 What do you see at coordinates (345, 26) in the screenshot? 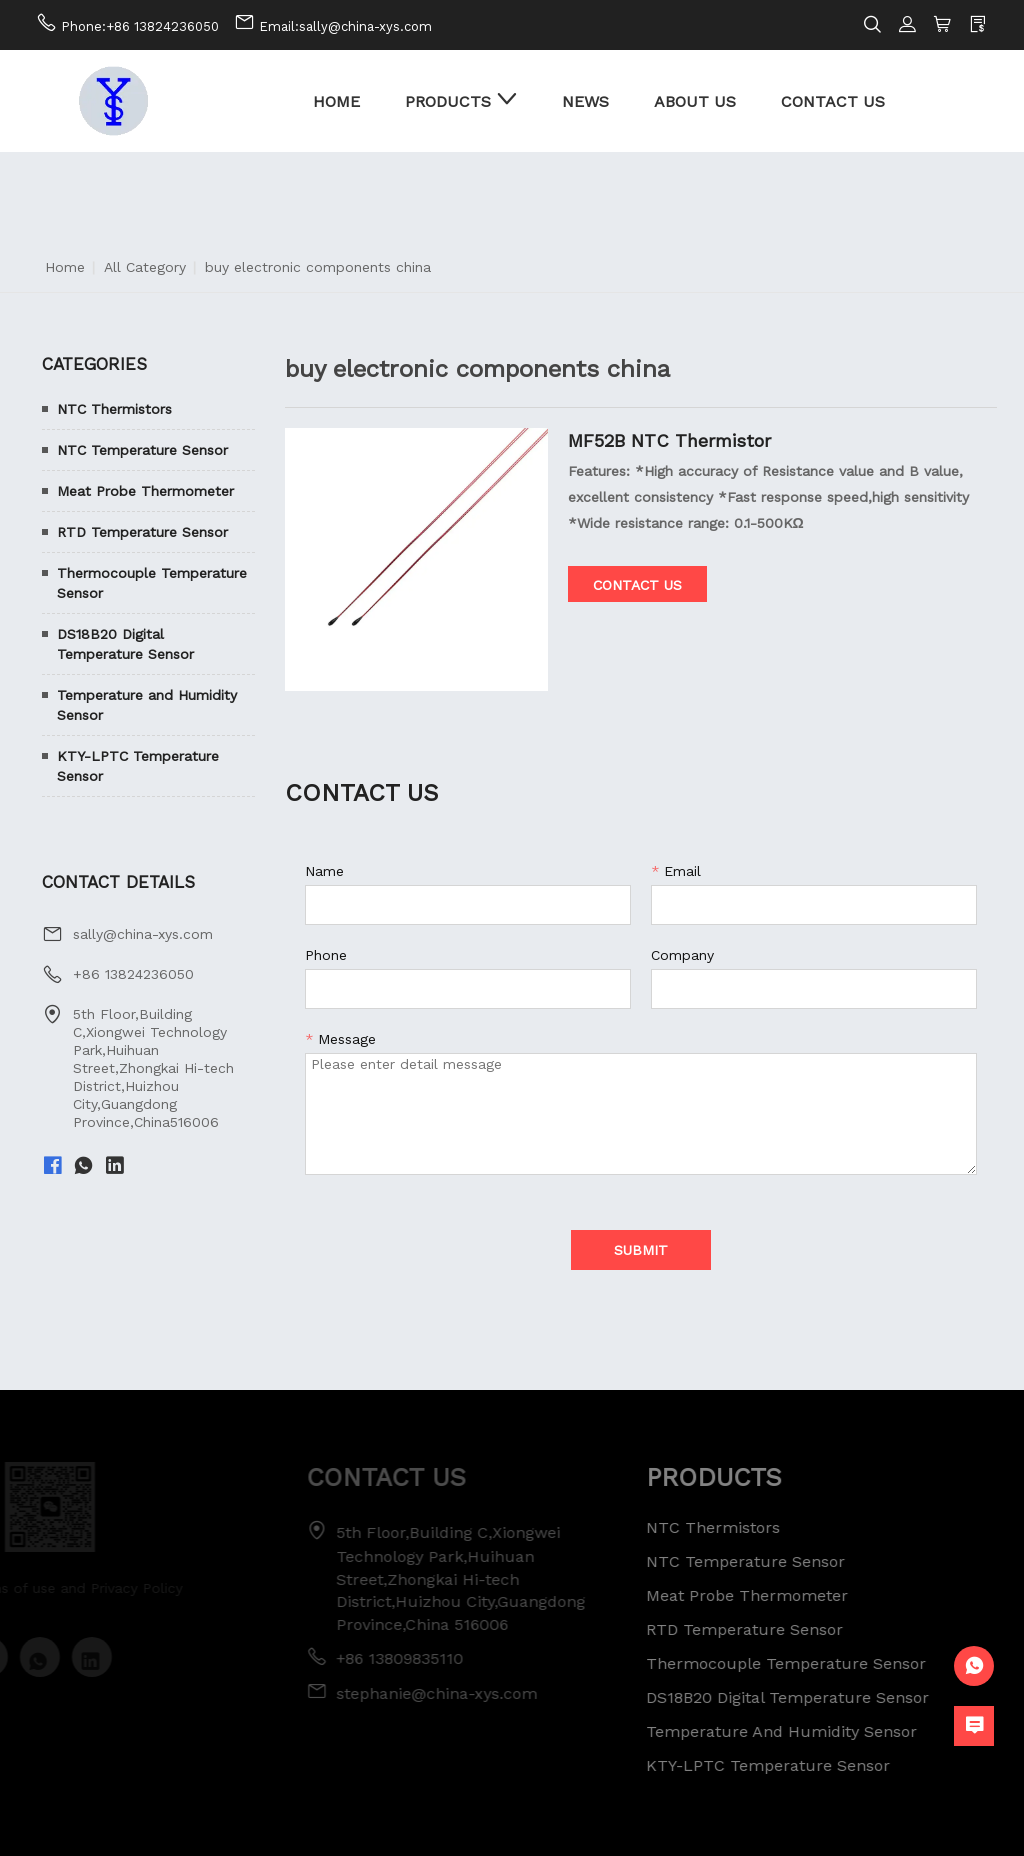
I see `Email:sally@china-xys.com` at bounding box center [345, 26].